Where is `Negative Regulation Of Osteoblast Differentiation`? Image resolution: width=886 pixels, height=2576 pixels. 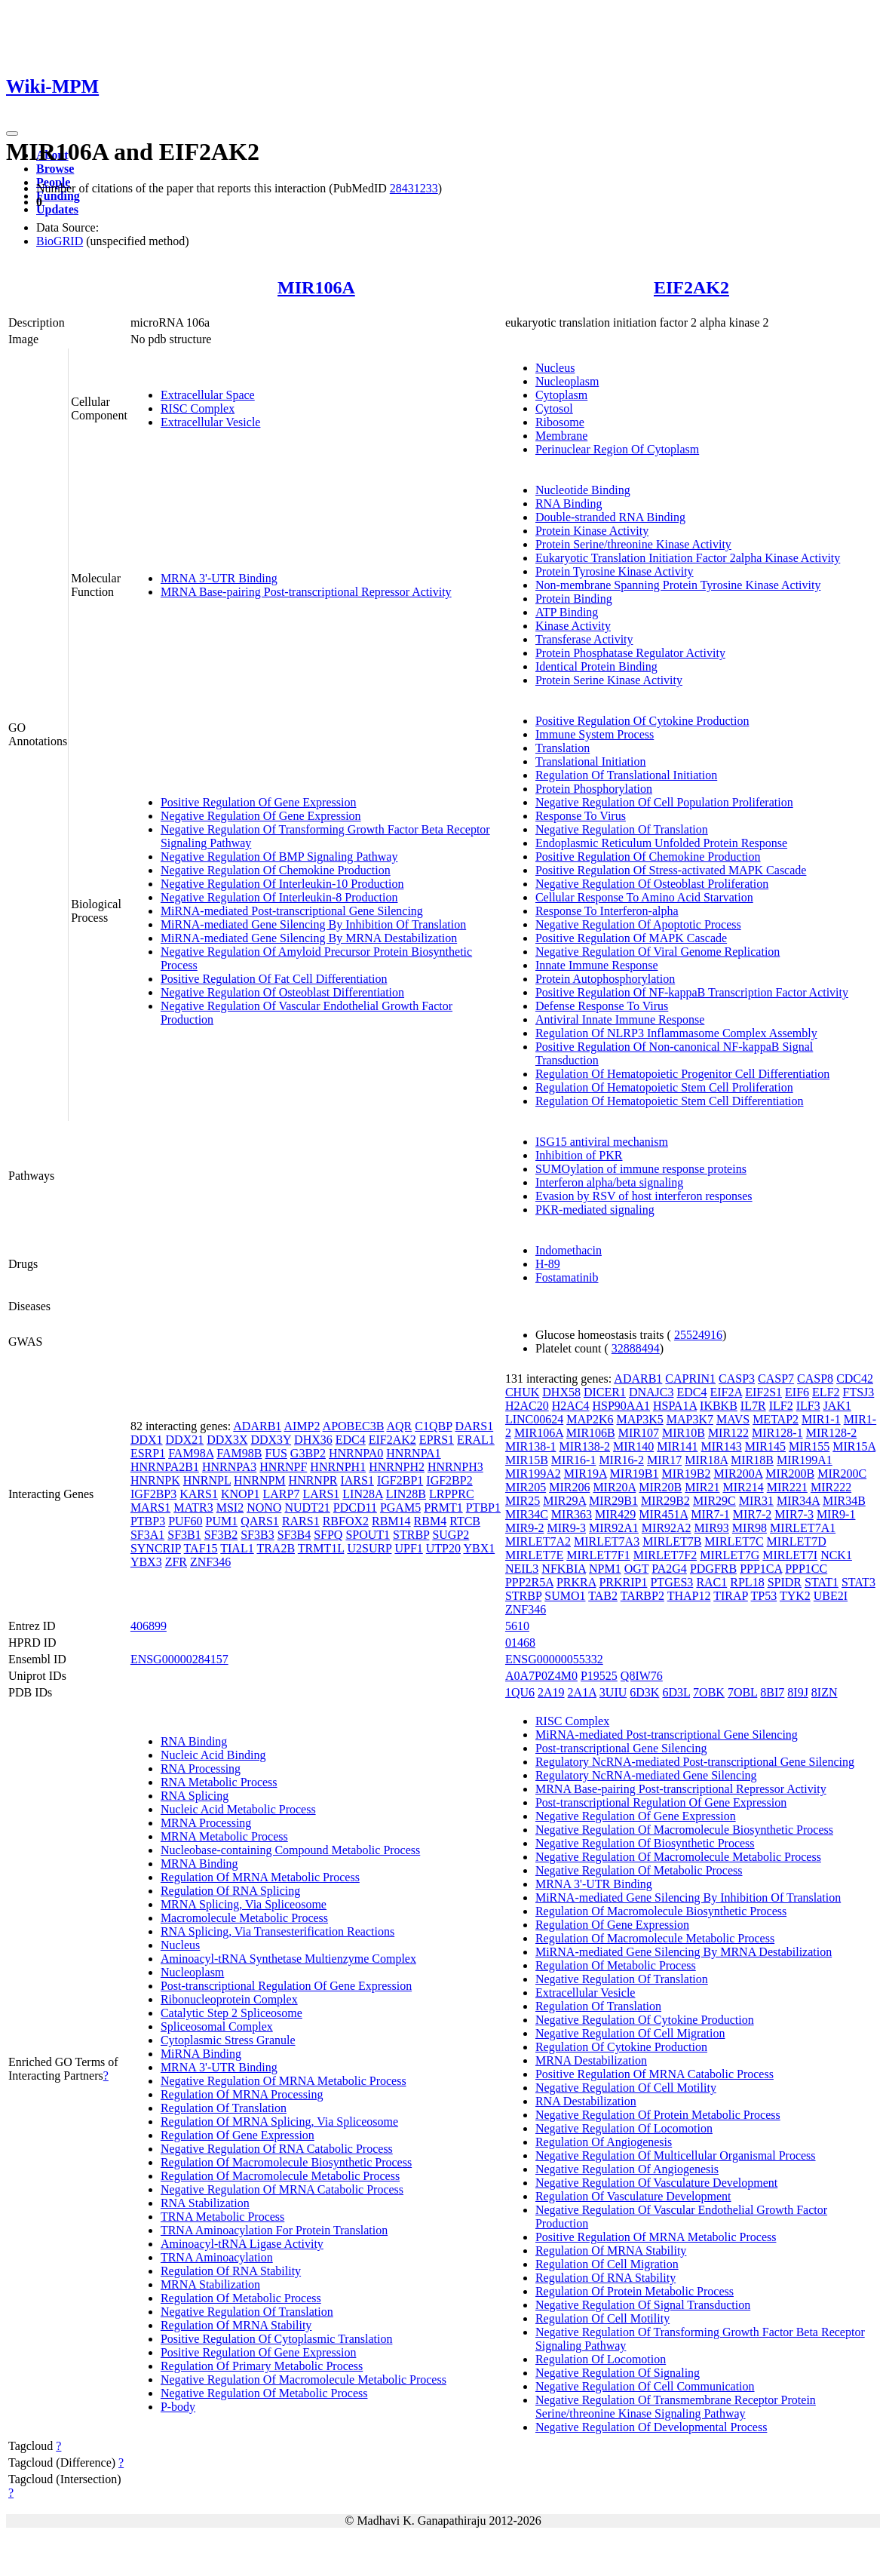 Negative Regulation Of Osteoblast Differentiation is located at coordinates (282, 992).